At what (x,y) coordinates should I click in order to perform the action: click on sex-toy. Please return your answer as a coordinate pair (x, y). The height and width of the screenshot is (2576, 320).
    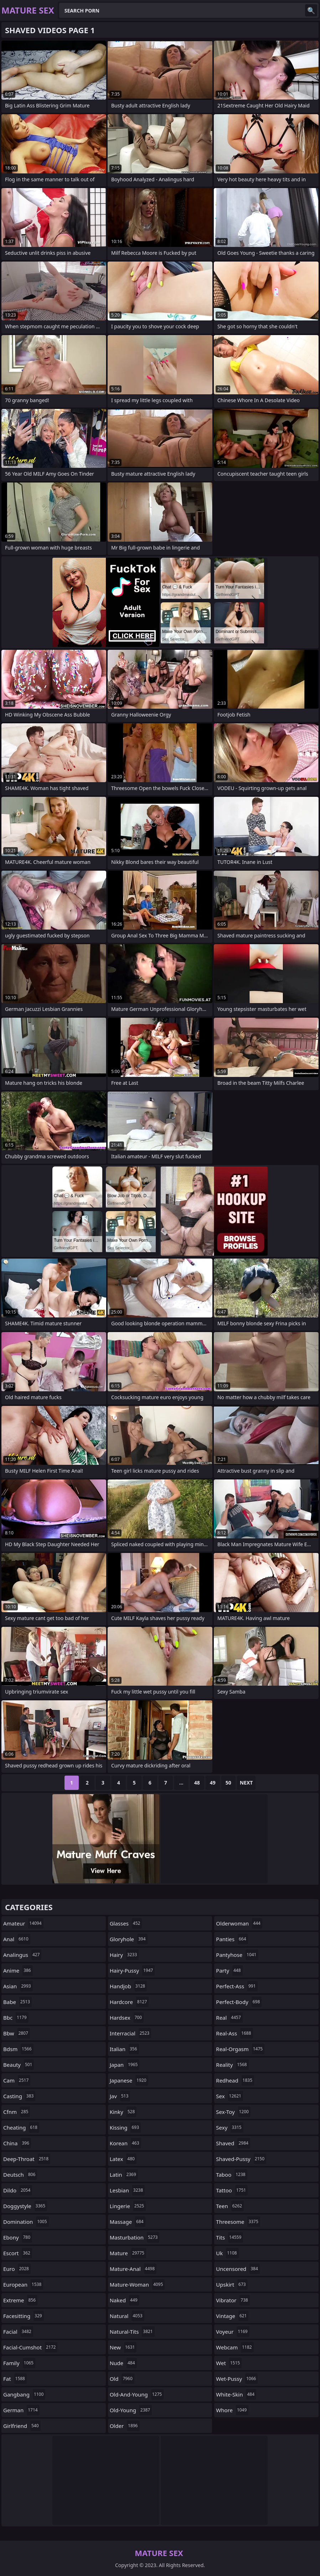
    Looking at the image, I should click on (233, 2111).